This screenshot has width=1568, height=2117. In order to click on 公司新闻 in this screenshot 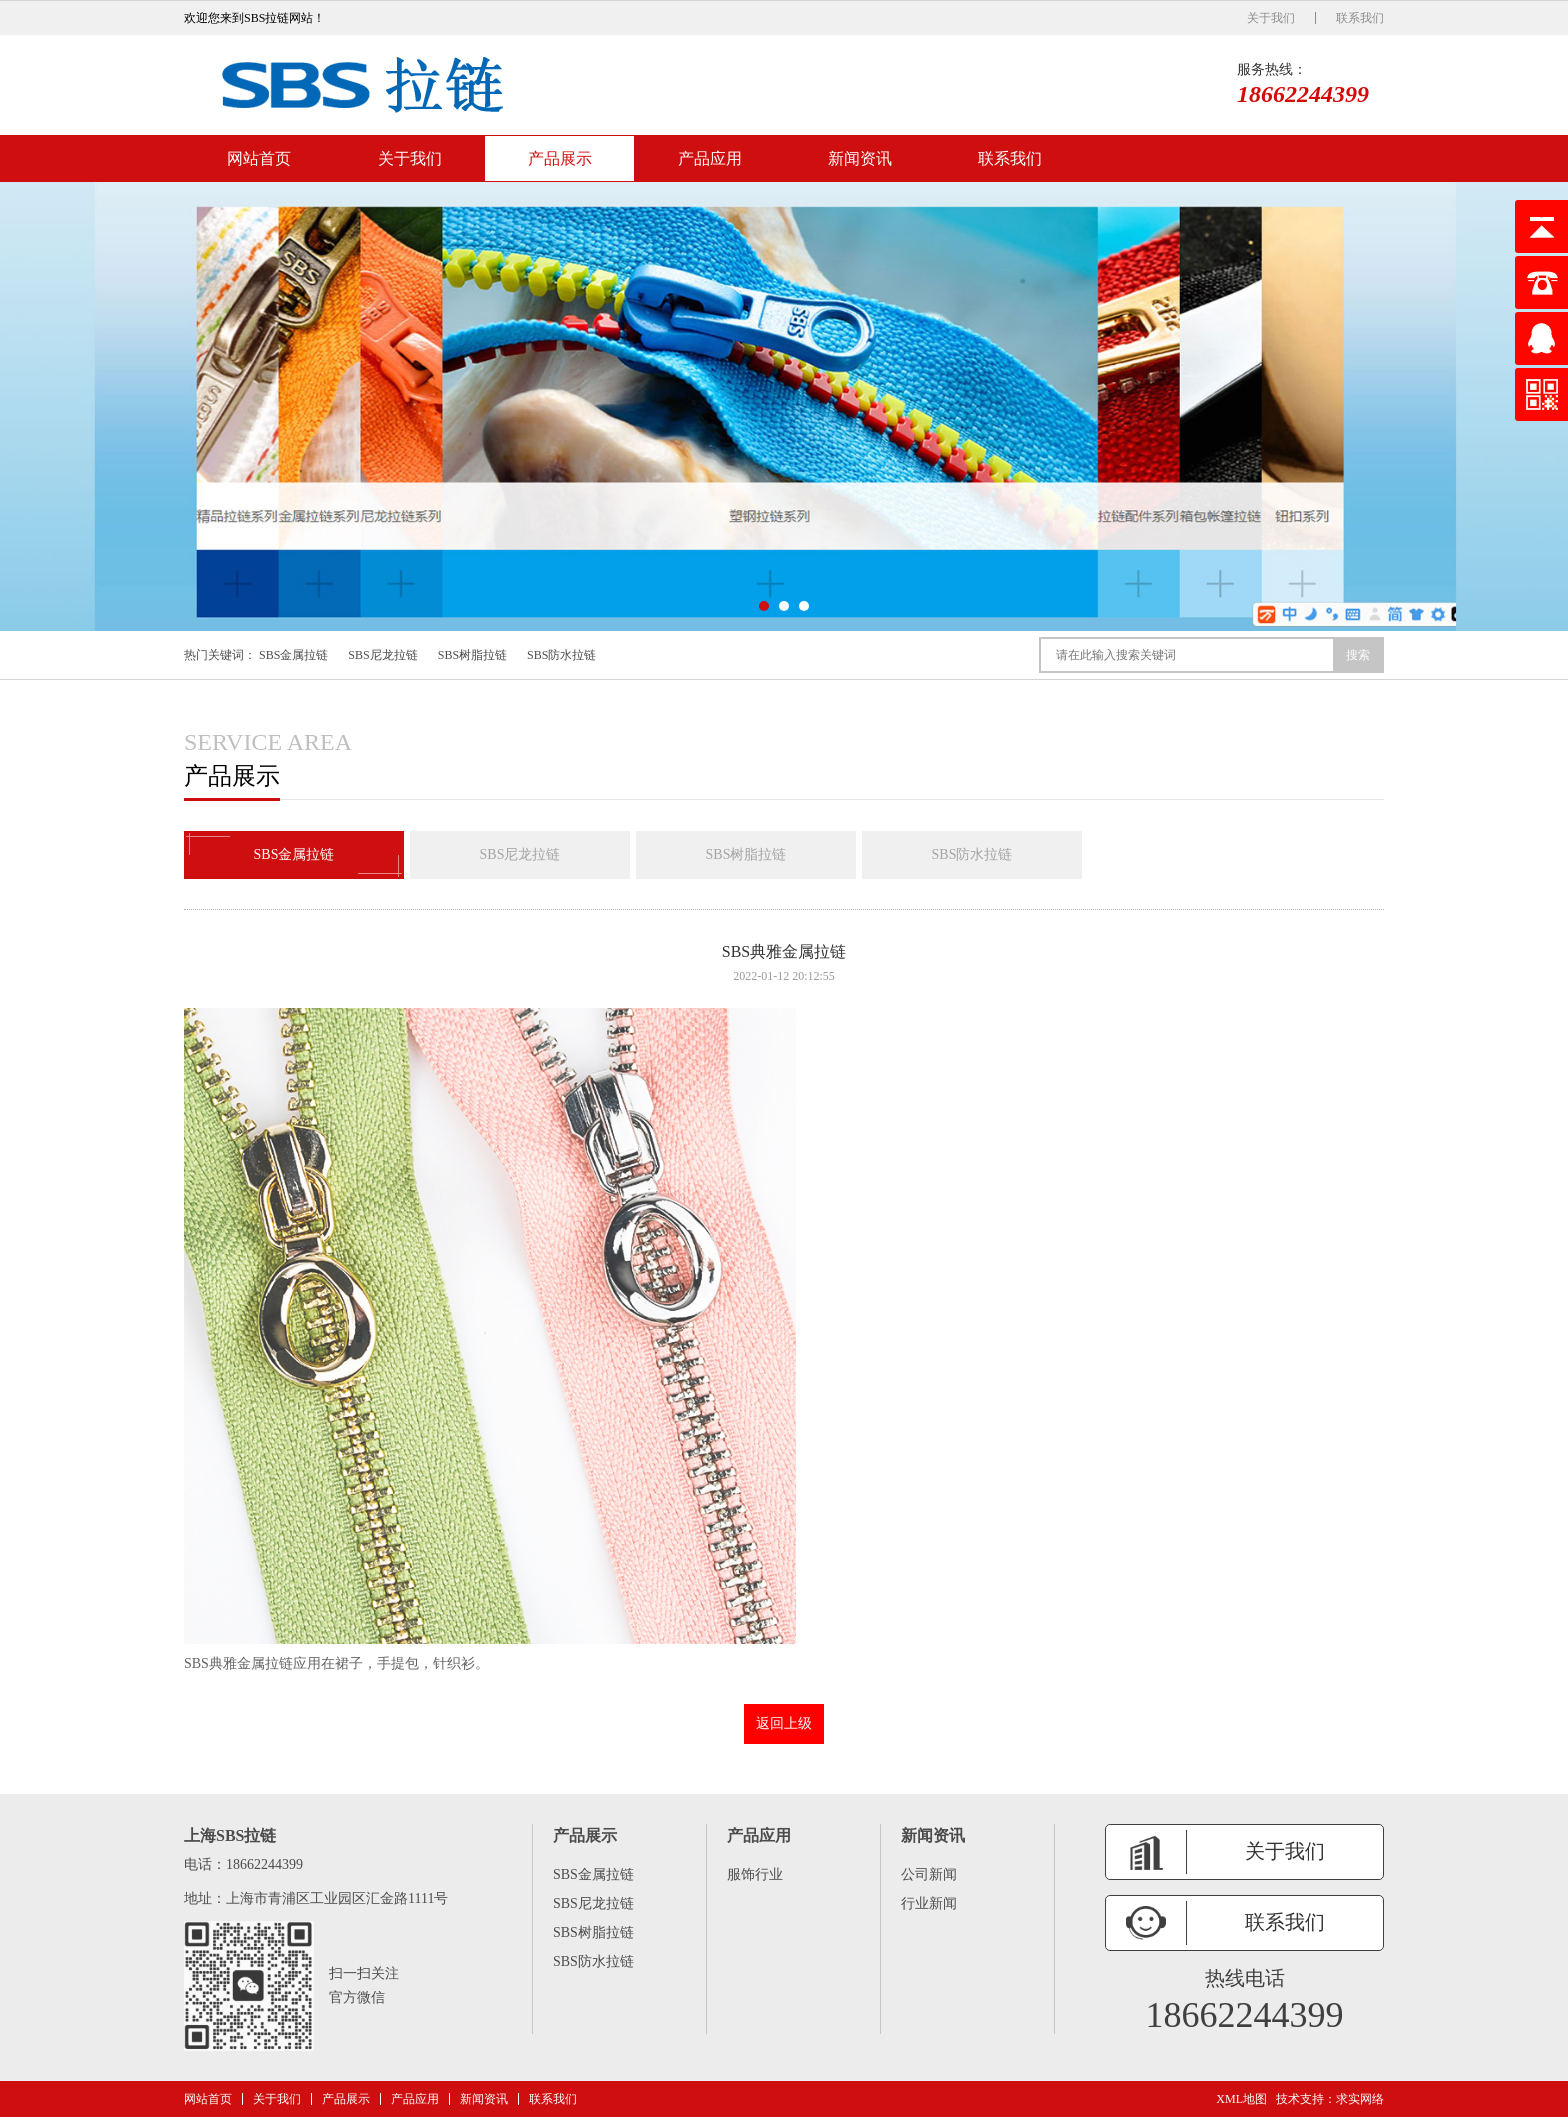, I will do `click(929, 1874)`.